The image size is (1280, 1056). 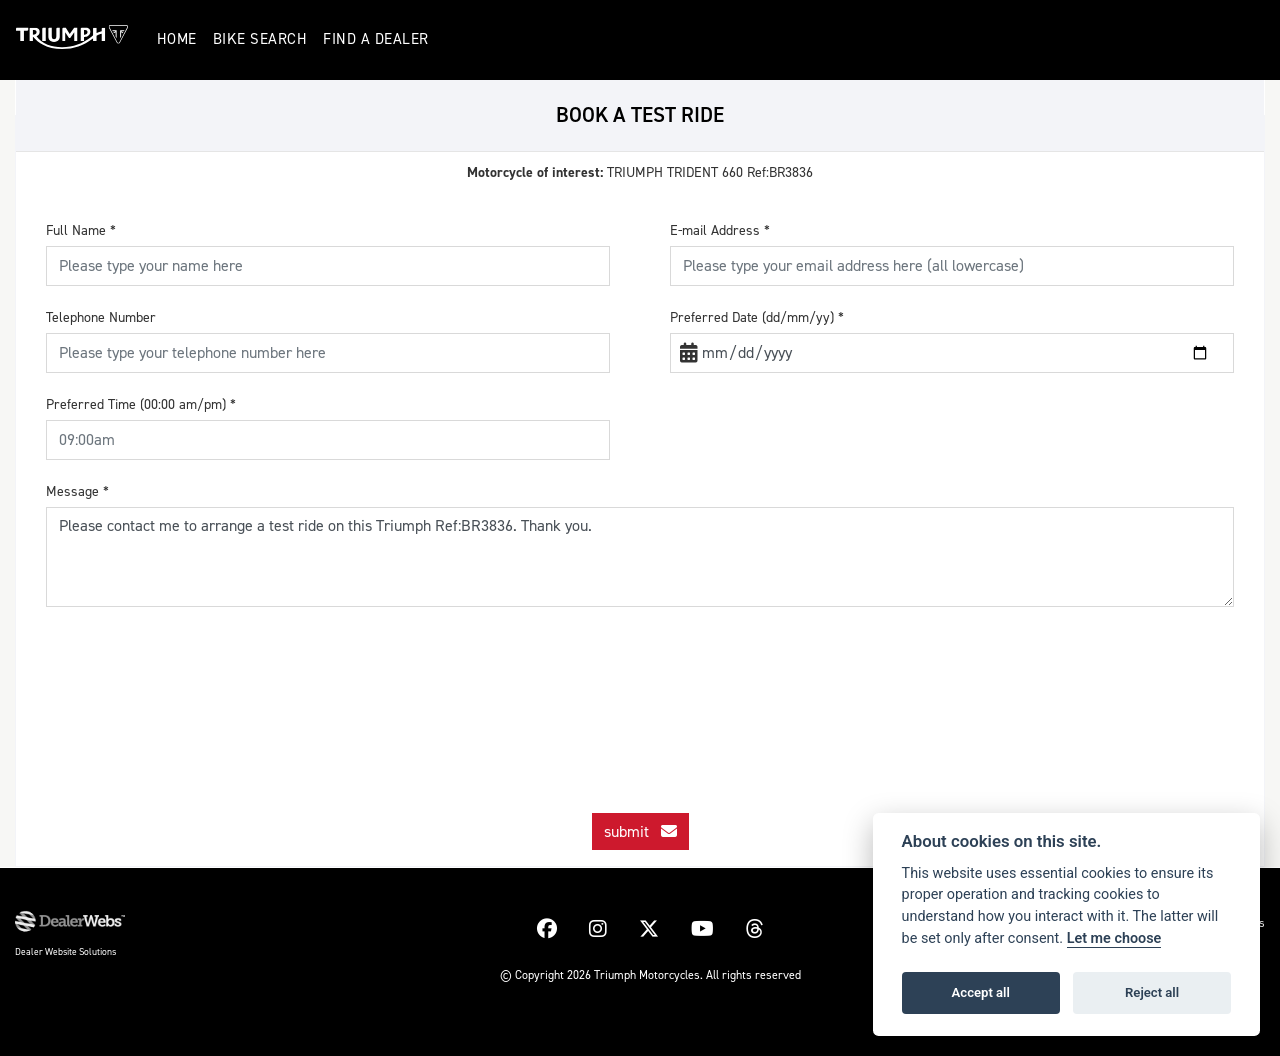 I want to click on [presentation], so click(x=640, y=688).